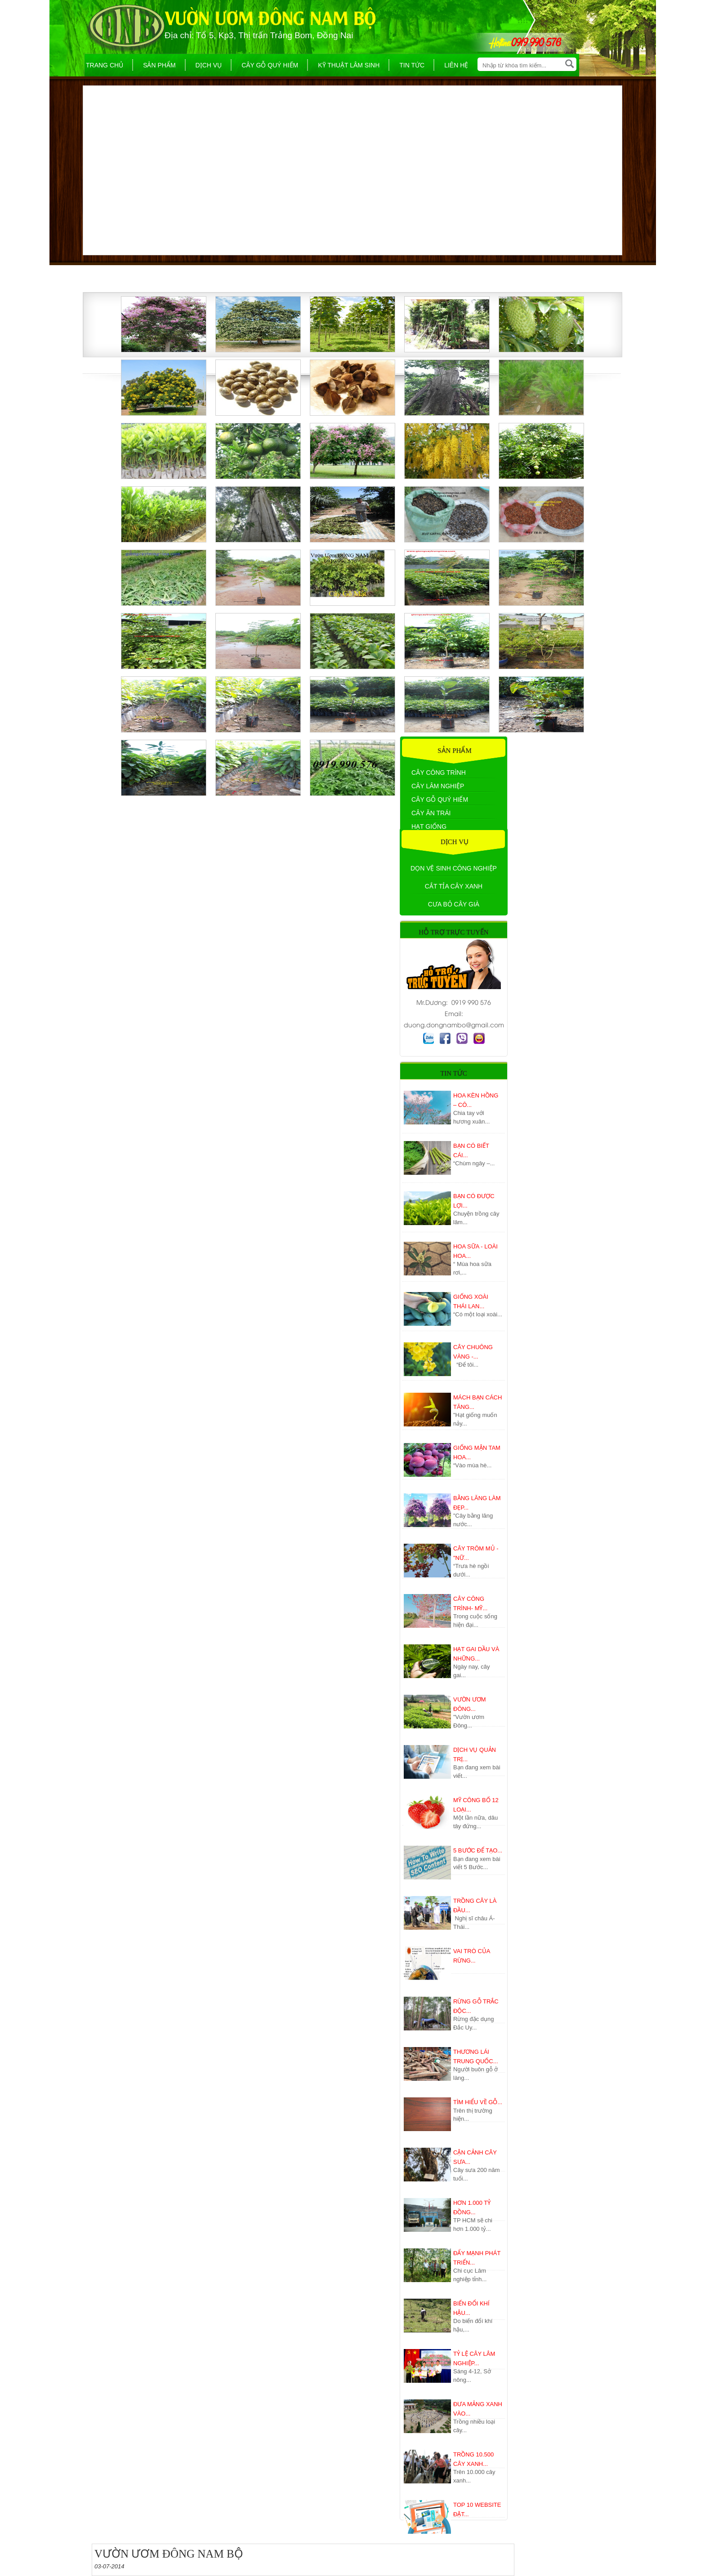  What do you see at coordinates (477, 2102) in the screenshot?
I see `Tìm hiểu về gỗ...` at bounding box center [477, 2102].